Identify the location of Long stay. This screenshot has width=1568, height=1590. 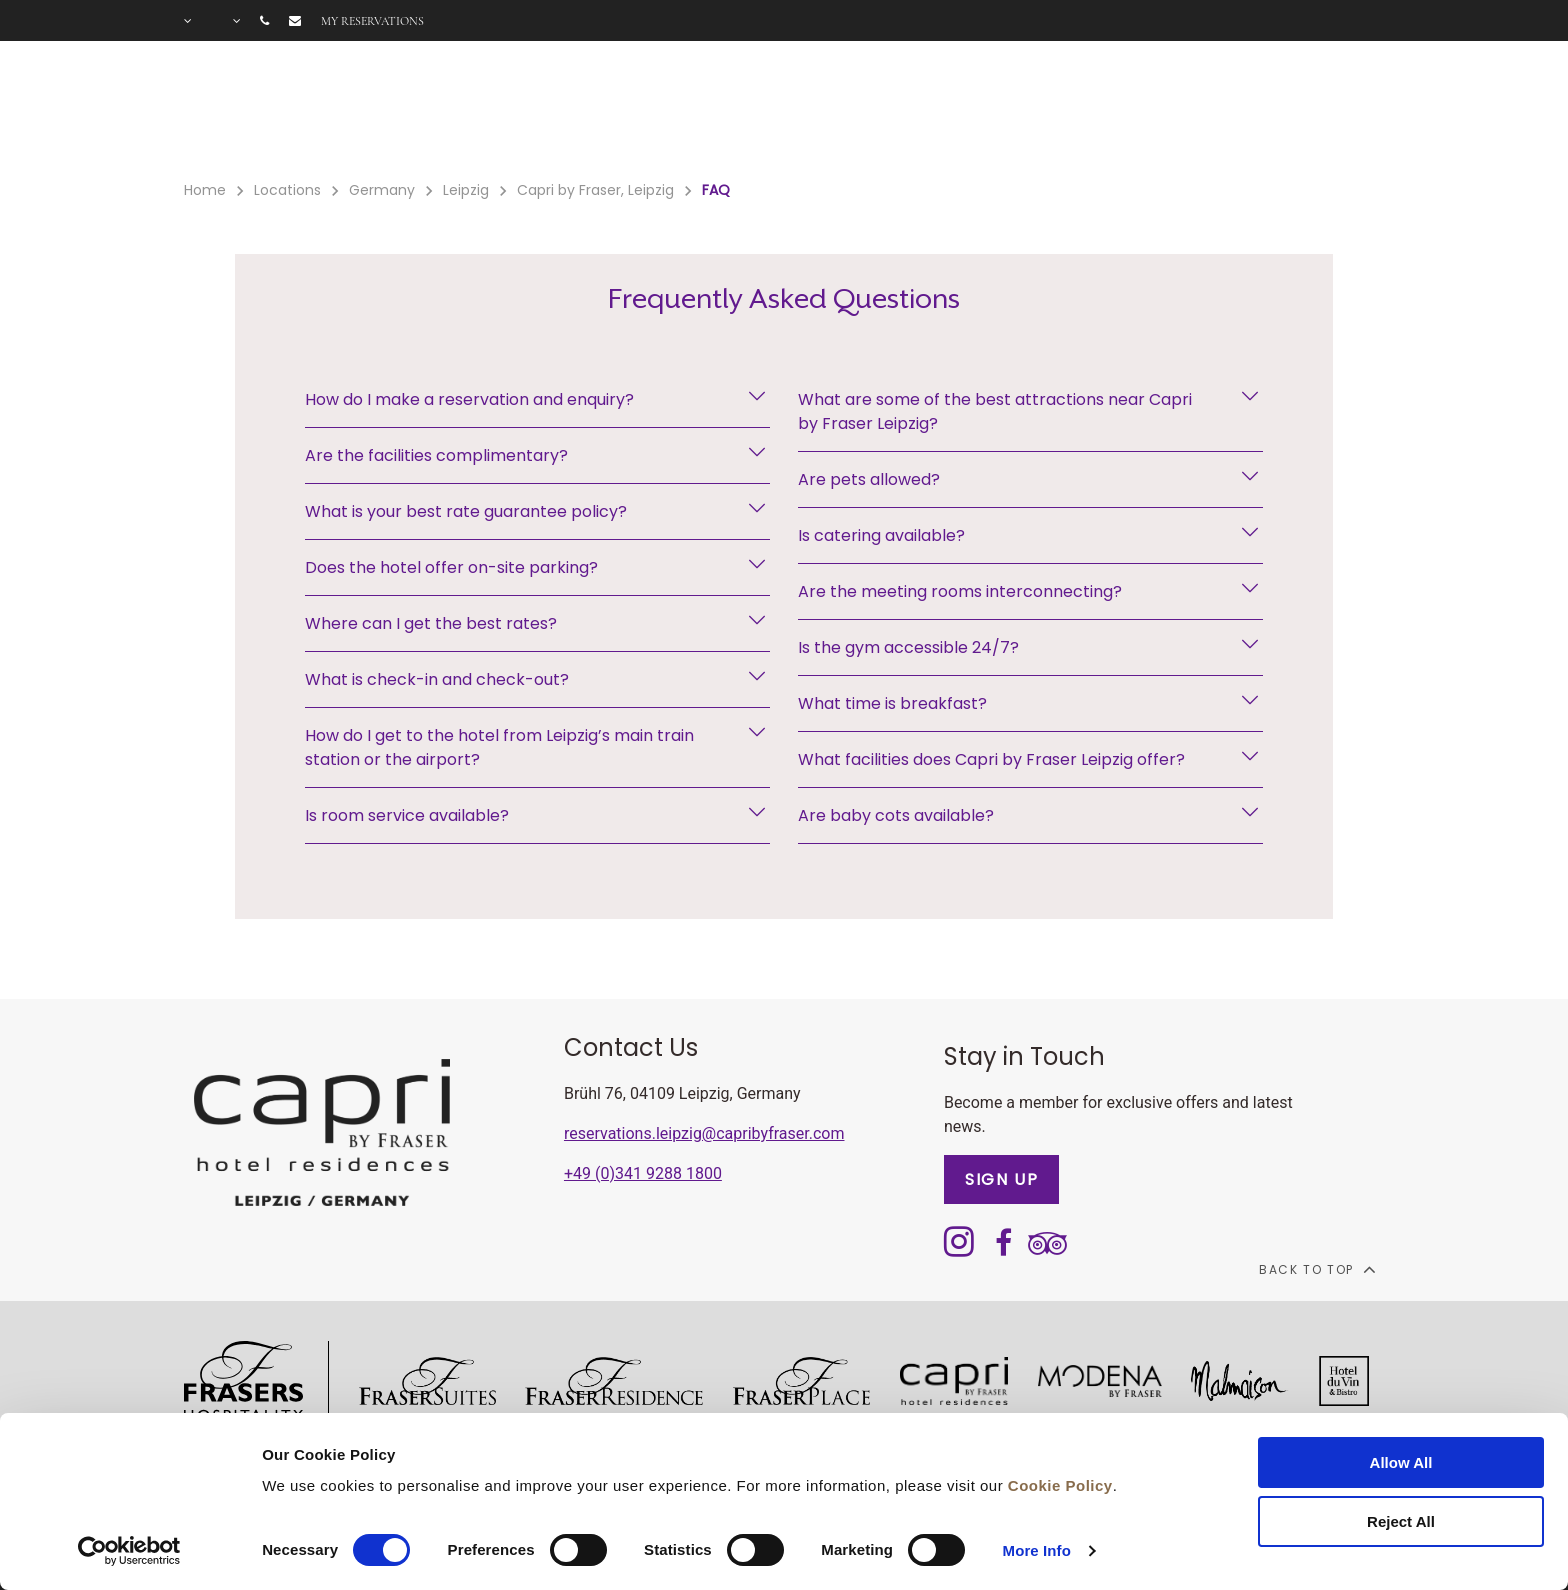
(1050, 111).